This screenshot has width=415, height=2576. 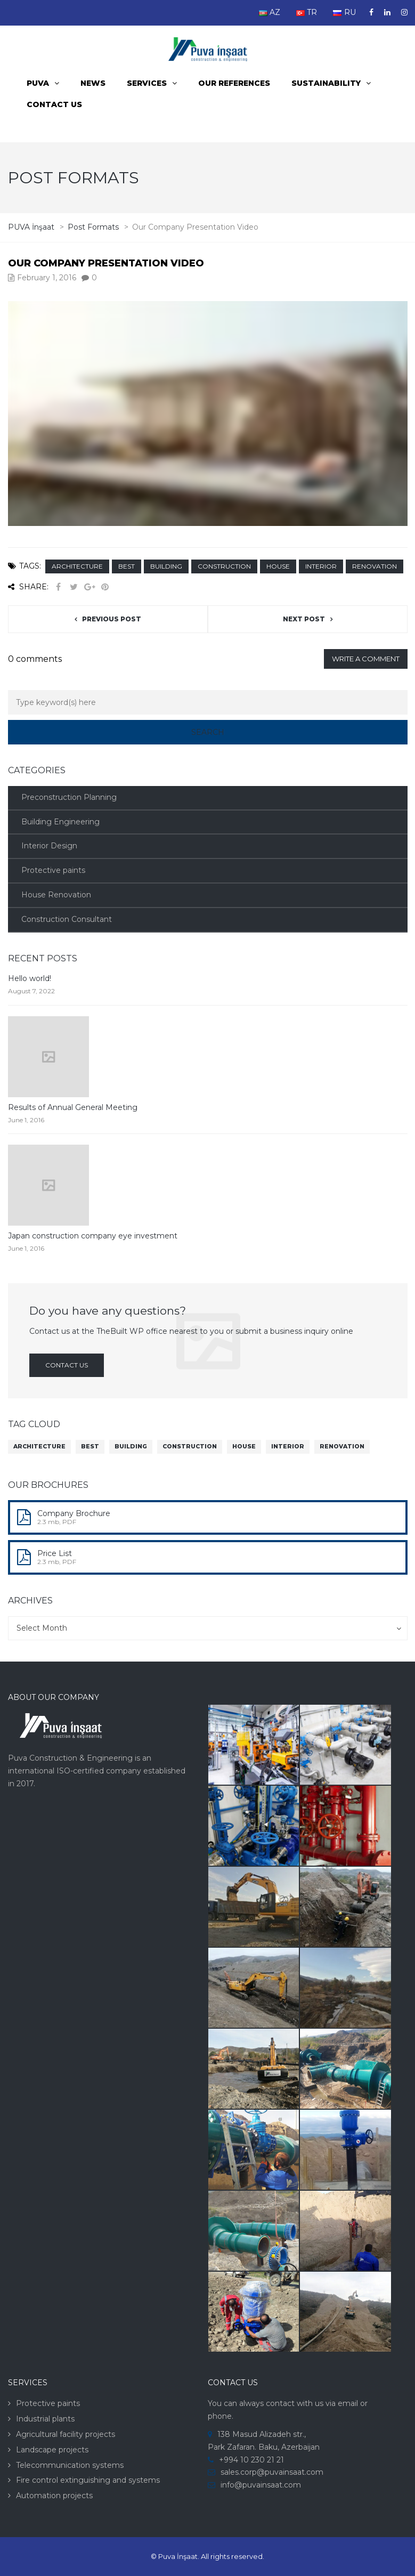 I want to click on interior [interior (9 items)], so click(x=287, y=1446).